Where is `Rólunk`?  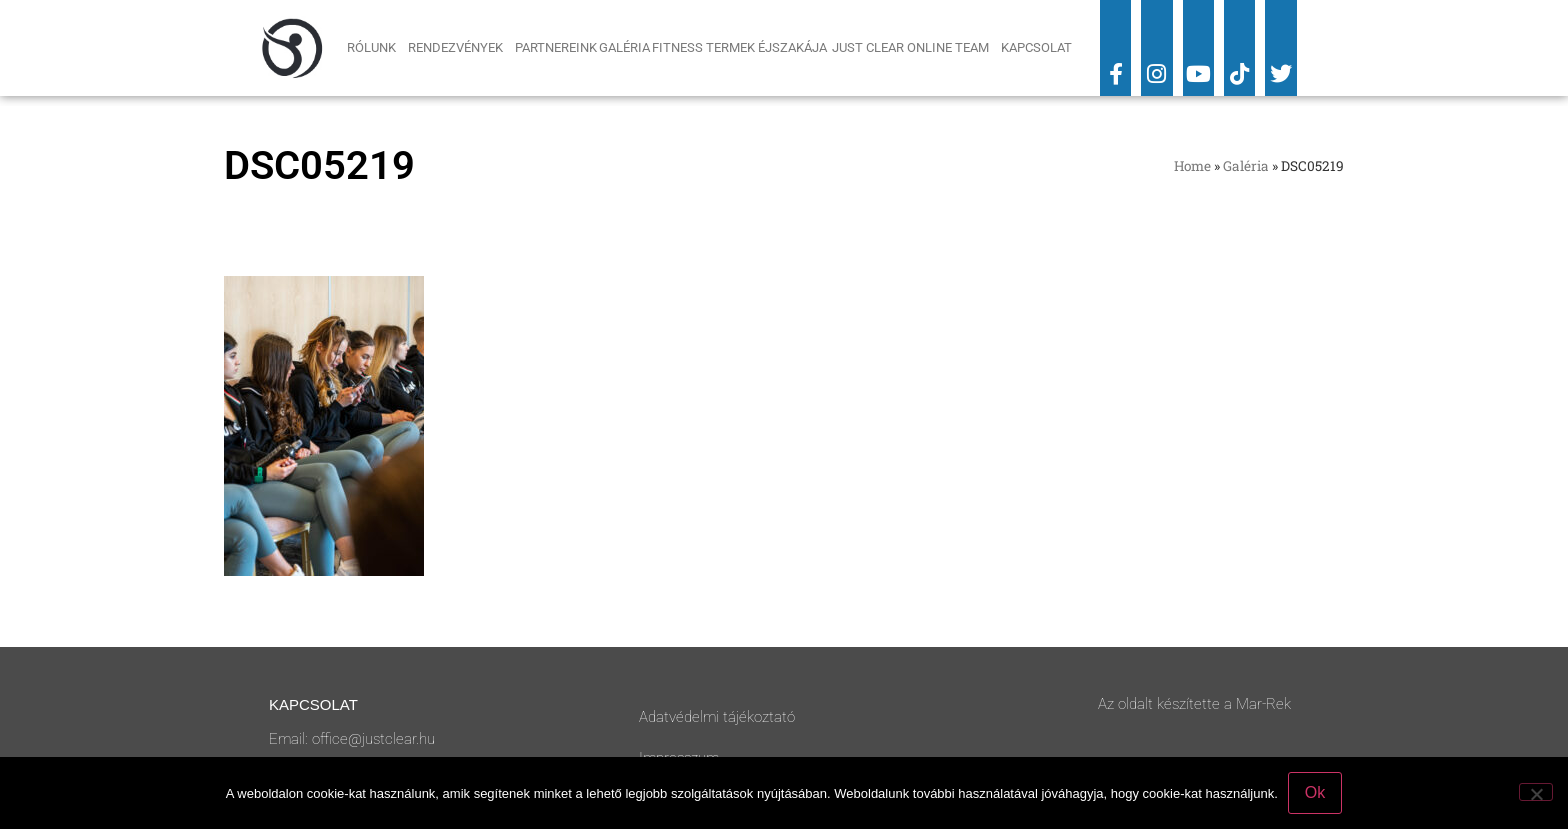 Rólunk is located at coordinates (376, 48).